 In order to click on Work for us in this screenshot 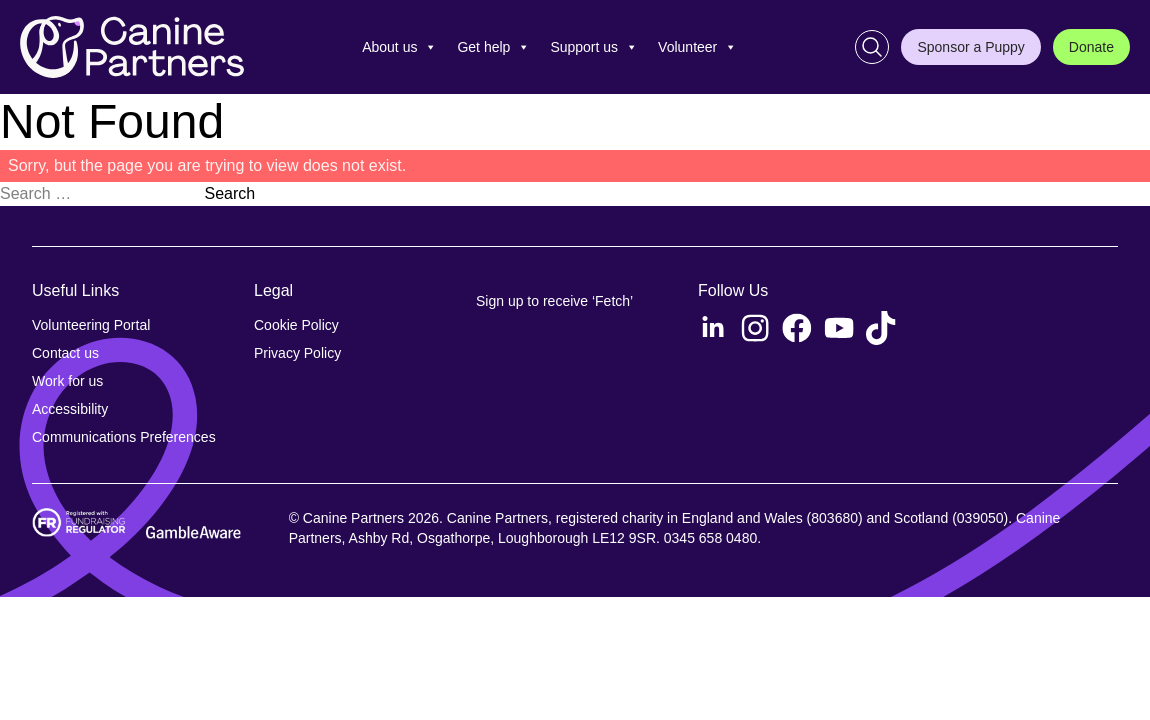, I will do `click(67, 381)`.